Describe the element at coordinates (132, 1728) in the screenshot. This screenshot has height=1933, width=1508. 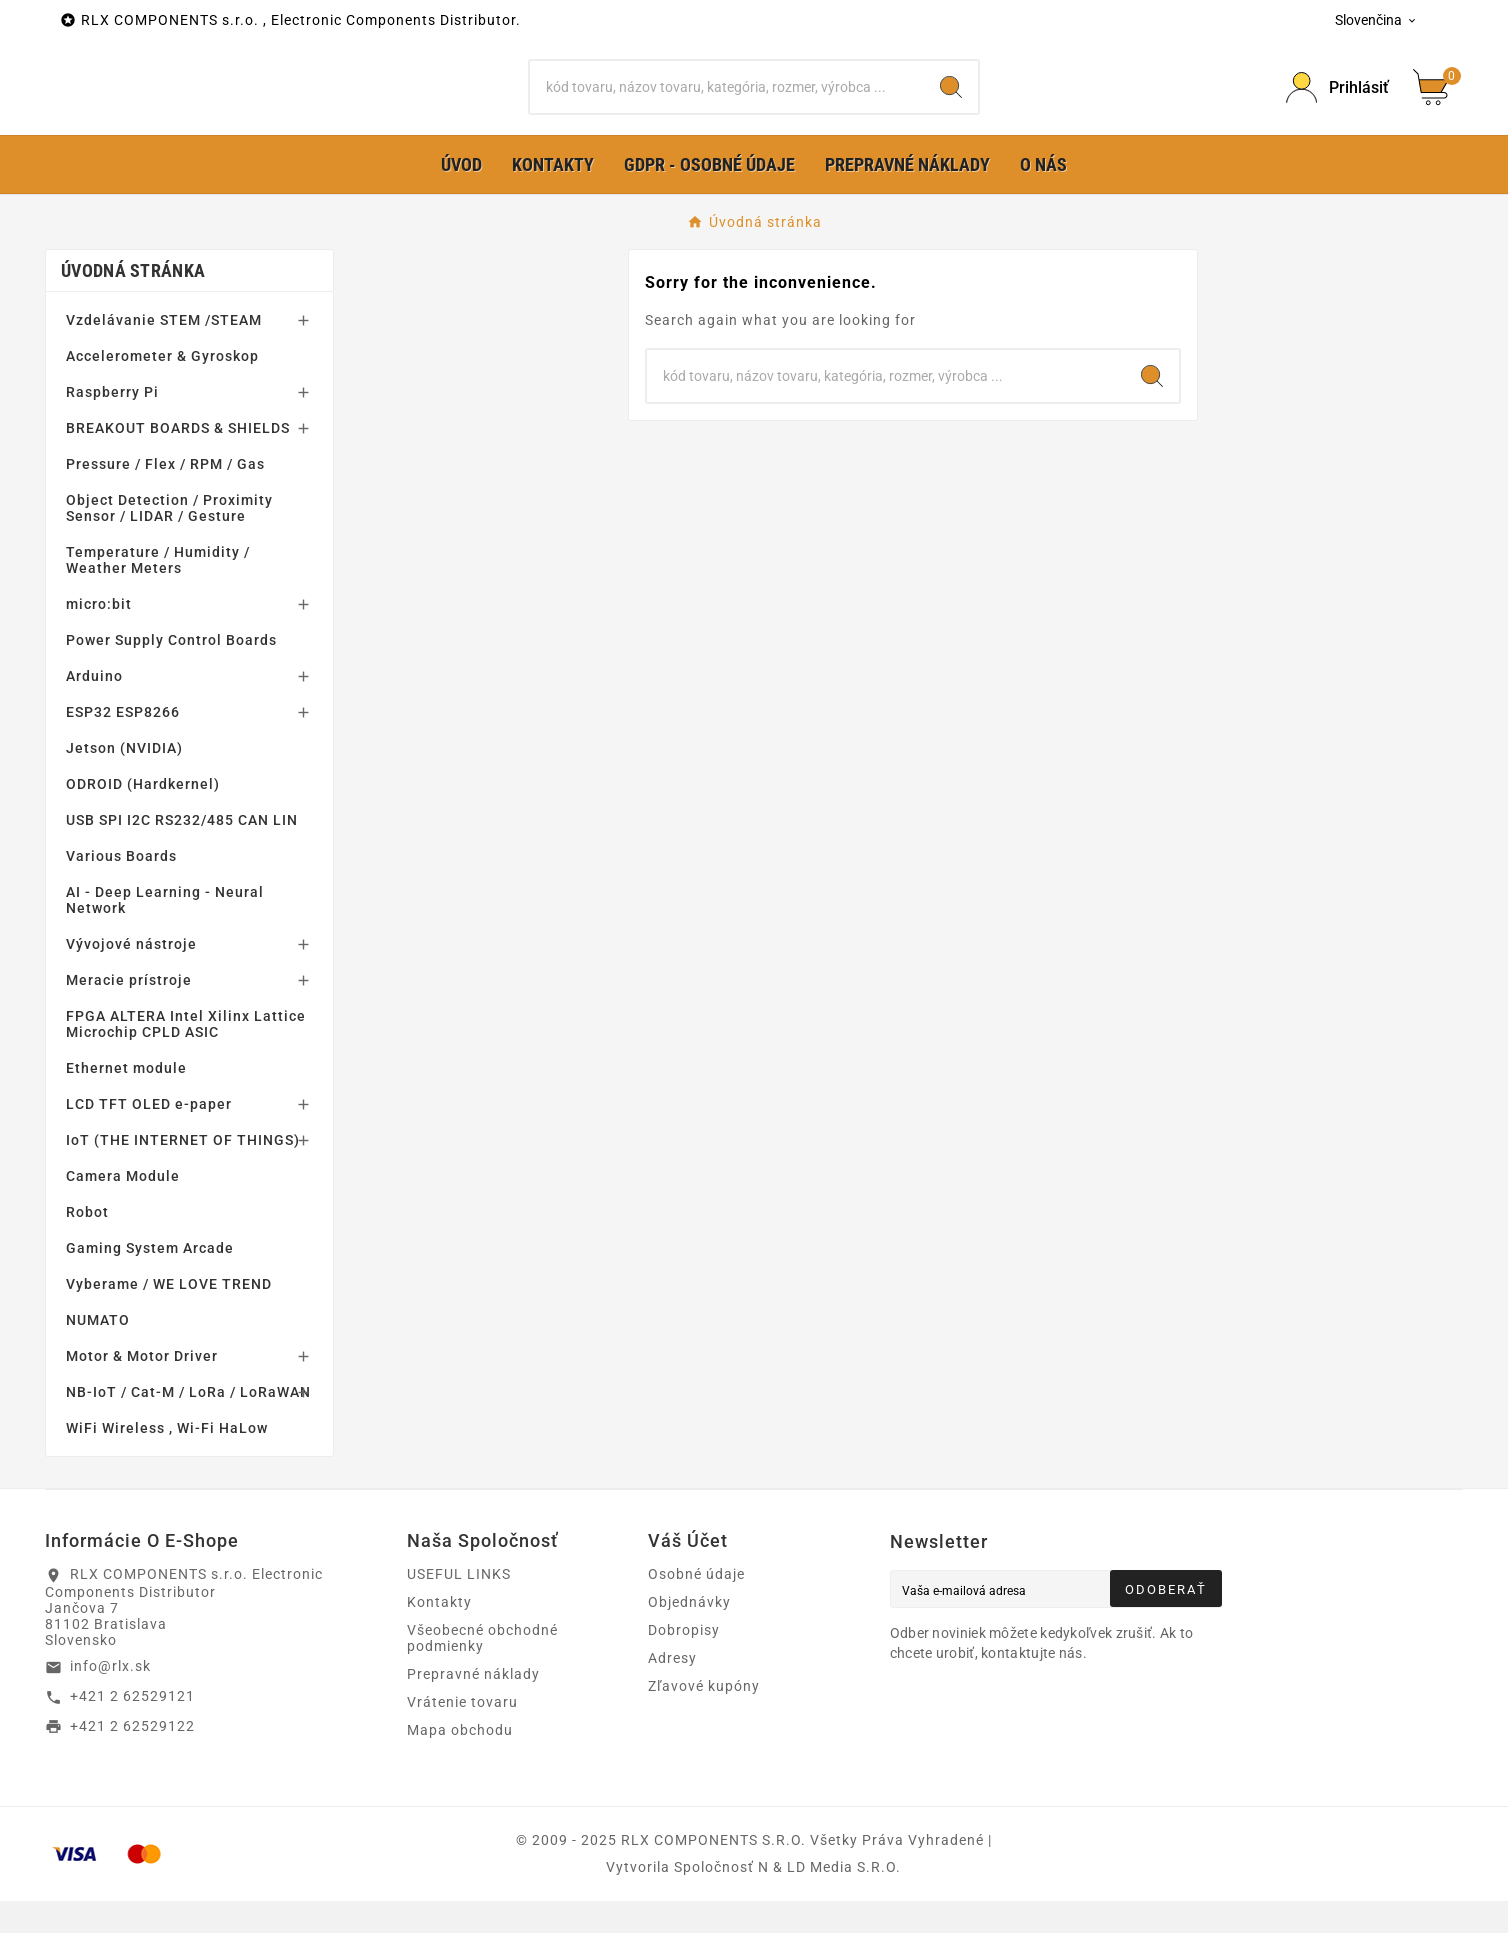
I see `+421 2 62529121` at that location.